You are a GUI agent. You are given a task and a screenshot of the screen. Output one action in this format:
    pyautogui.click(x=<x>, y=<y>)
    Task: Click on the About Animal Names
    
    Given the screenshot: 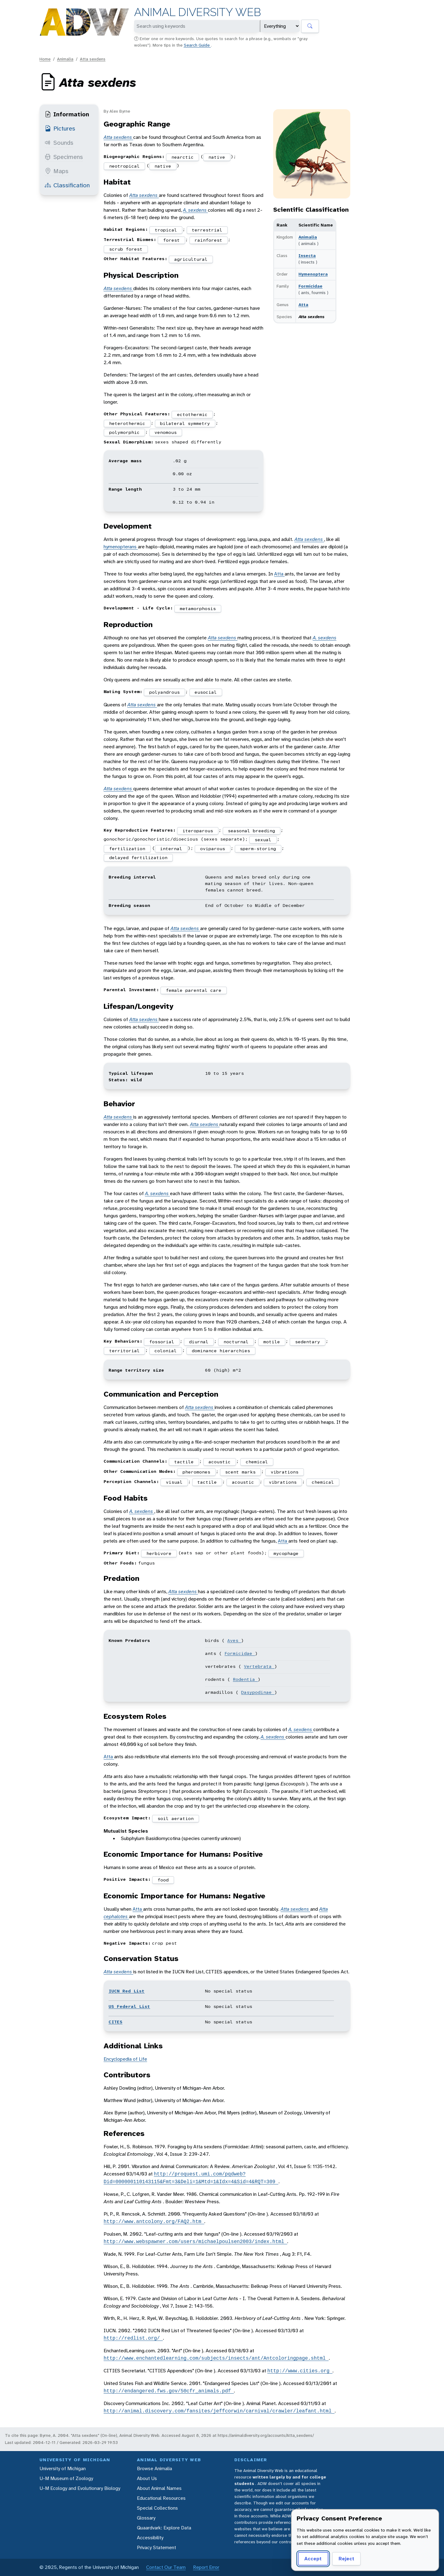 What is the action you would take?
    pyautogui.click(x=159, y=2488)
    